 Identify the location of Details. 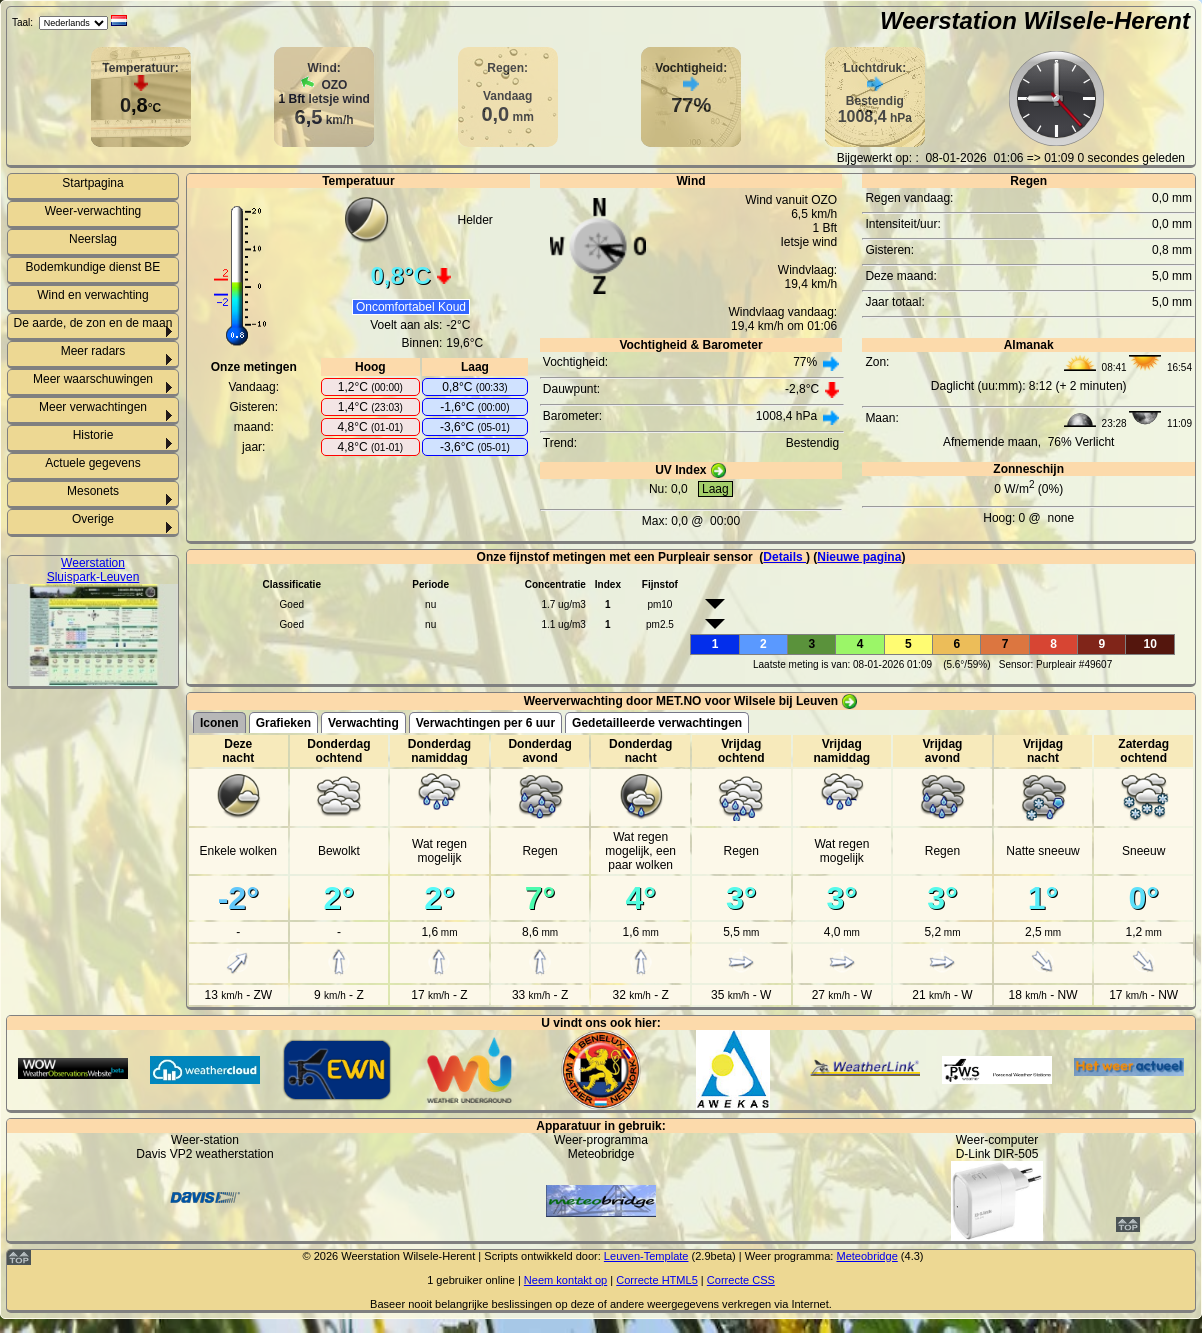
(784, 557).